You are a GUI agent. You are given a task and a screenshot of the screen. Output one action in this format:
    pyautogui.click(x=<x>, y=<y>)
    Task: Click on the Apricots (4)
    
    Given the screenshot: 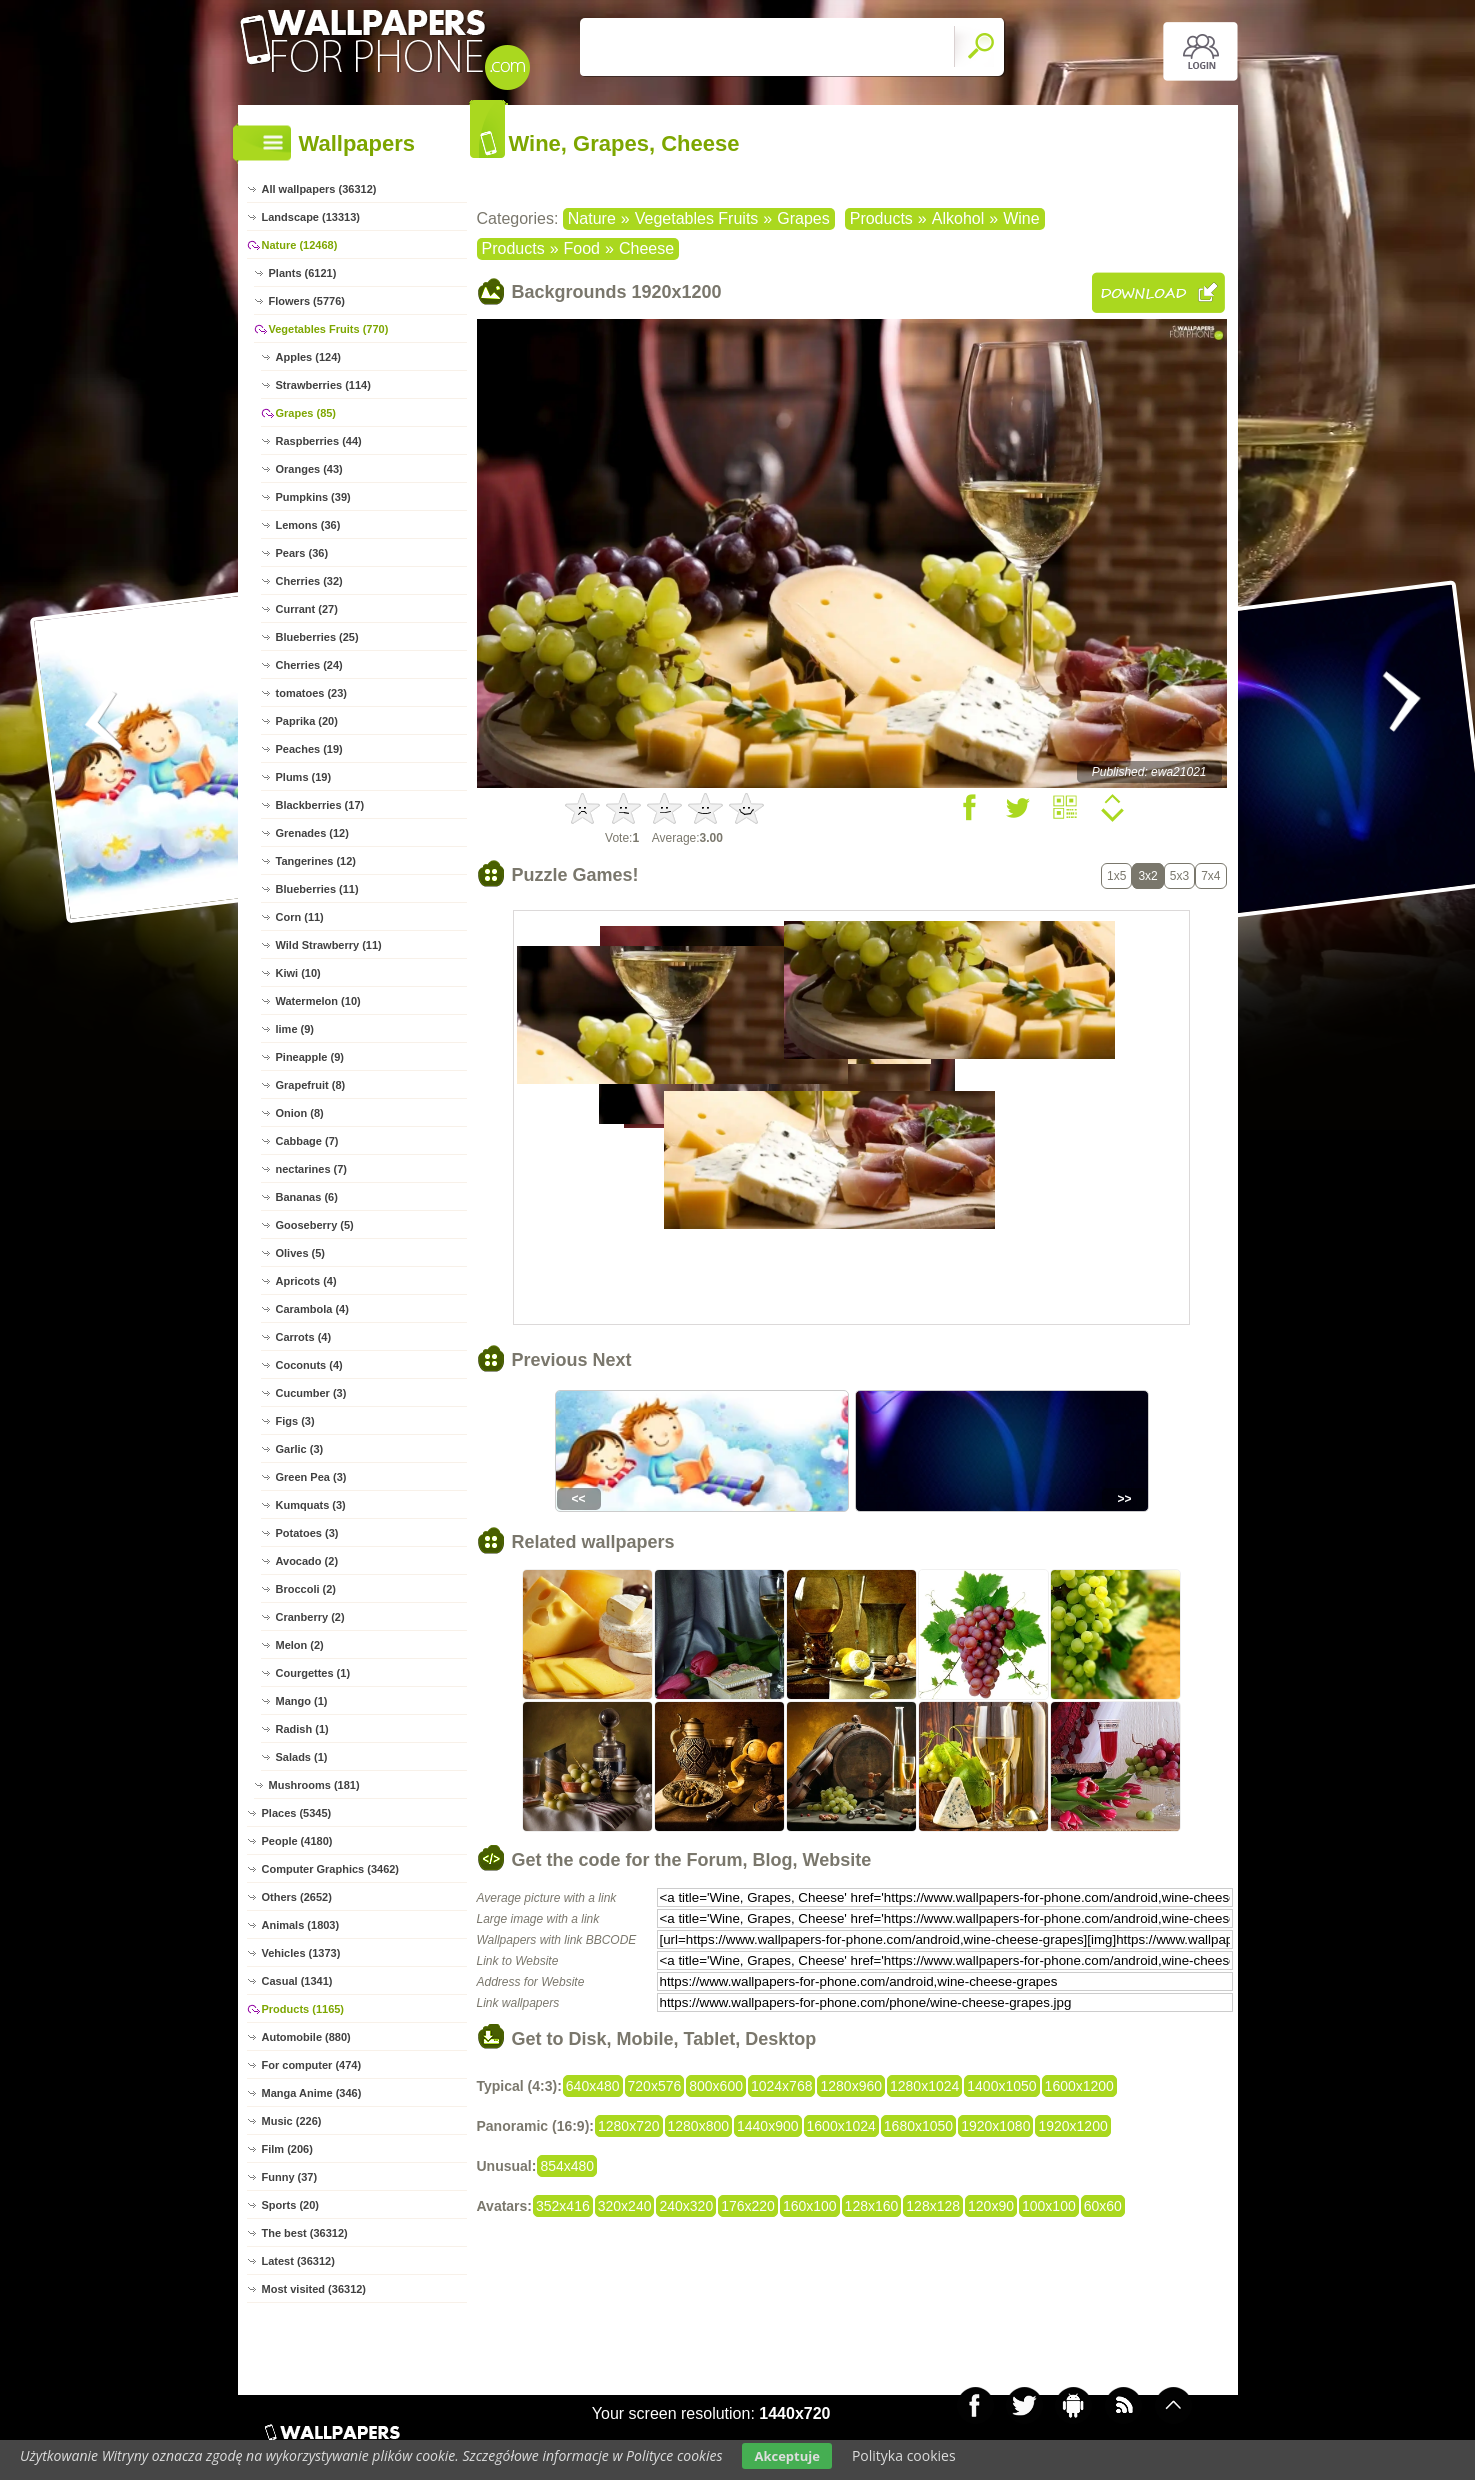 What is the action you would take?
    pyautogui.click(x=306, y=1281)
    